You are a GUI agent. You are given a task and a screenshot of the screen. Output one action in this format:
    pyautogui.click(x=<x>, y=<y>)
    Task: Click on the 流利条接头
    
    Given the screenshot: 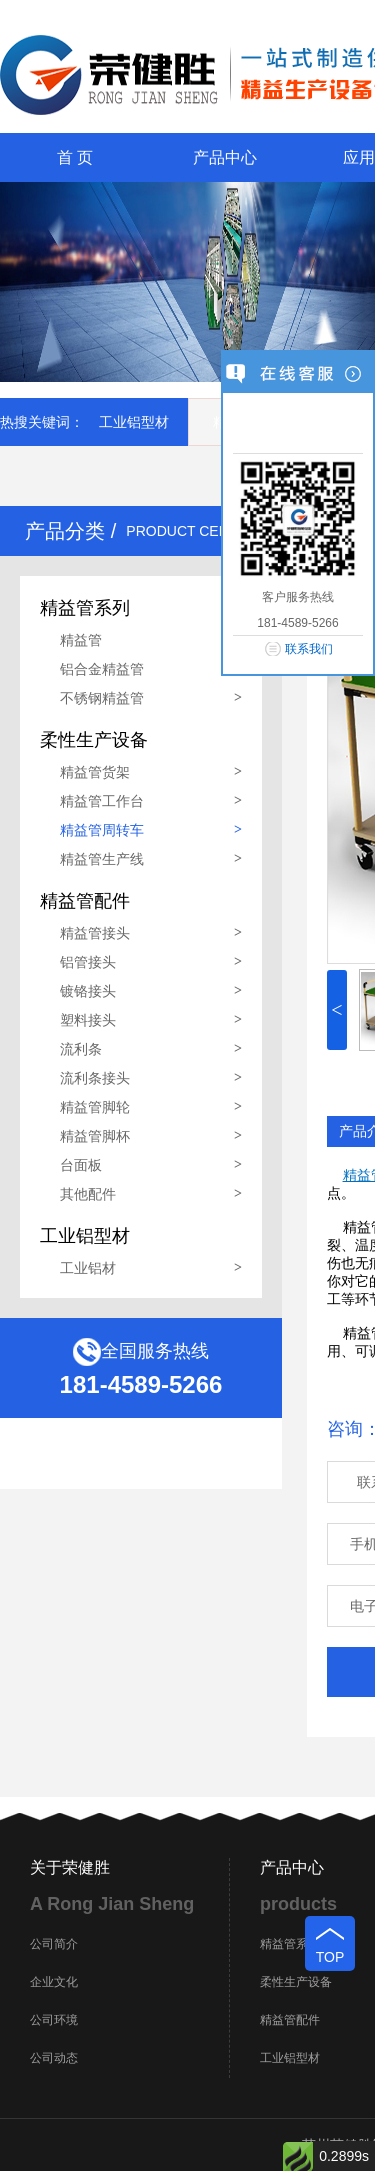 What is the action you would take?
    pyautogui.click(x=95, y=1078)
    